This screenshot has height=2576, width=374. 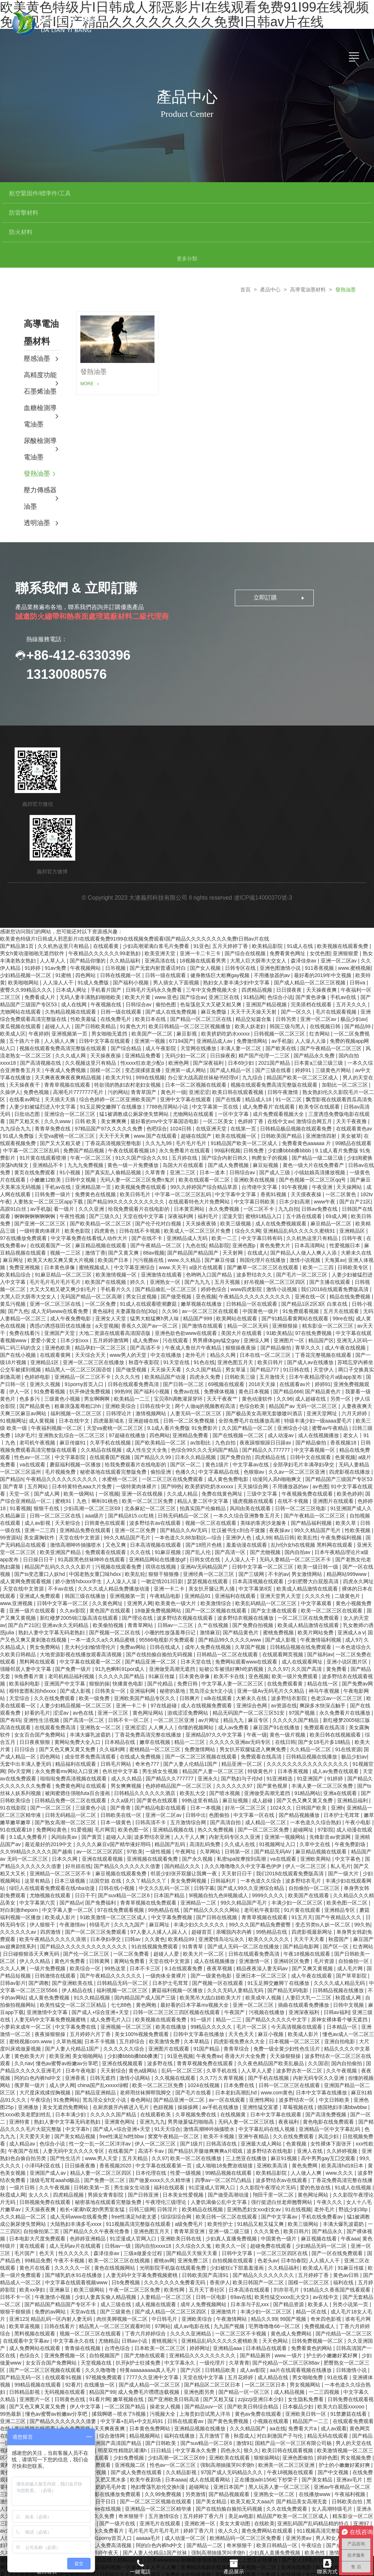 What do you see at coordinates (305, 2127) in the screenshot?
I see `黄色免费网` at bounding box center [305, 2127].